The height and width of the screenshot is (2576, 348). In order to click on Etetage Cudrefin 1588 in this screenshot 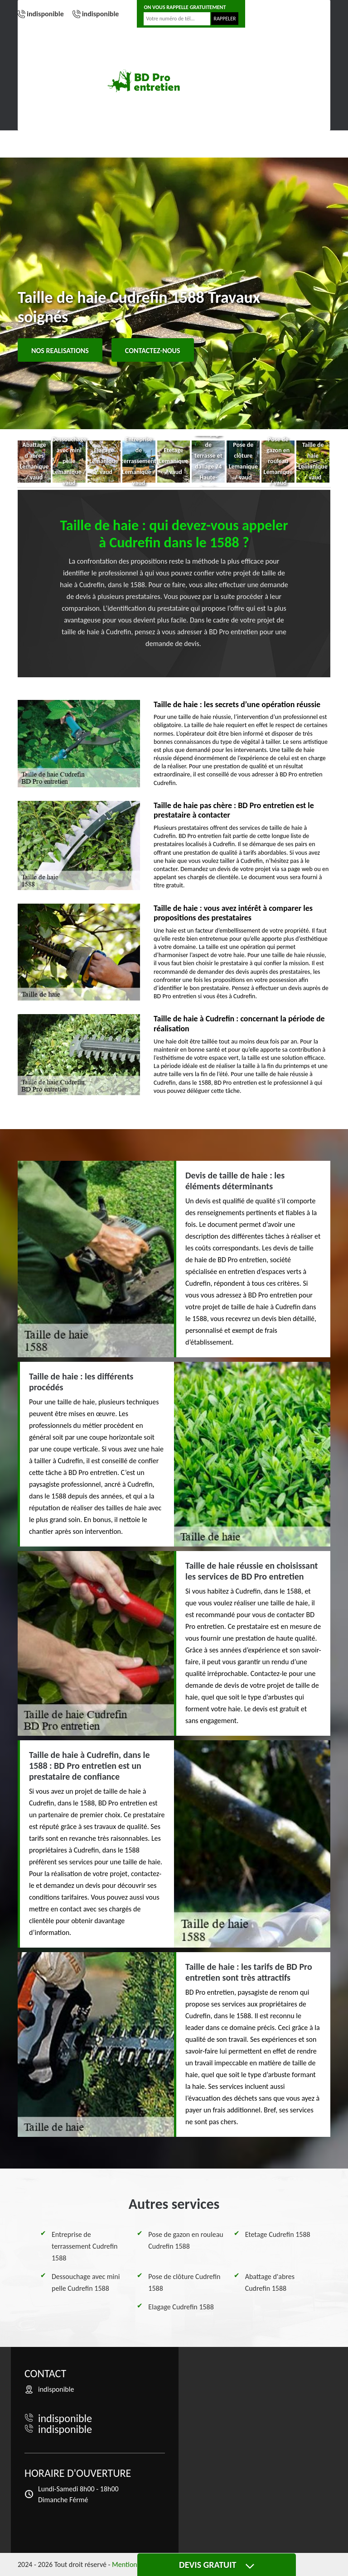, I will do `click(277, 2234)`.